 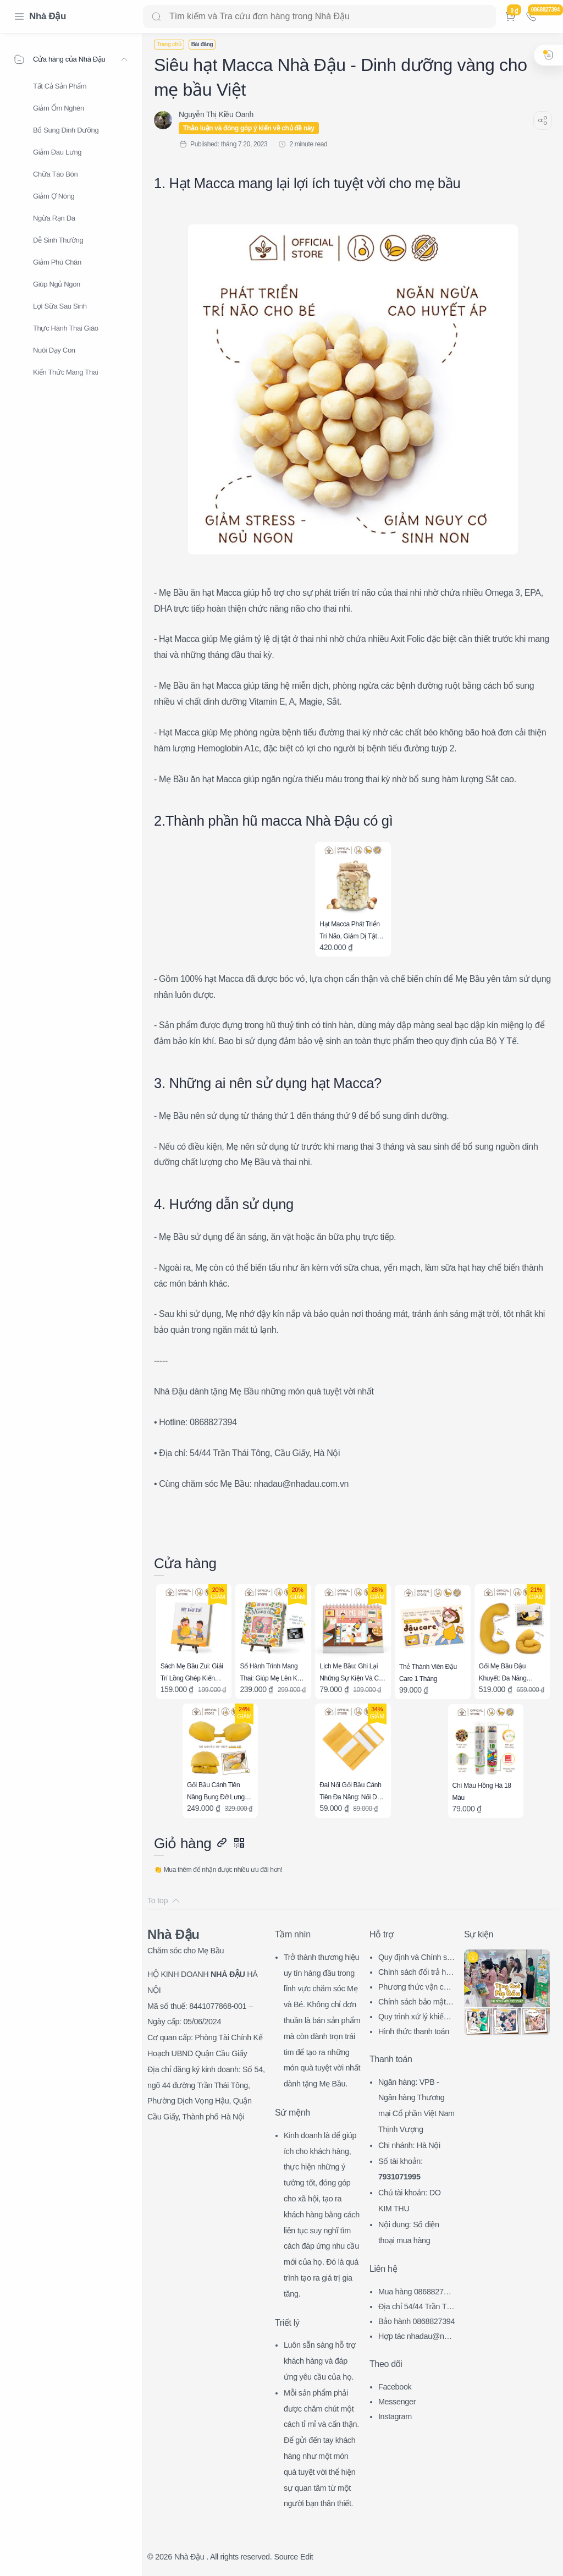 I want to click on Phương thức vận chuyển, so click(x=415, y=1988).